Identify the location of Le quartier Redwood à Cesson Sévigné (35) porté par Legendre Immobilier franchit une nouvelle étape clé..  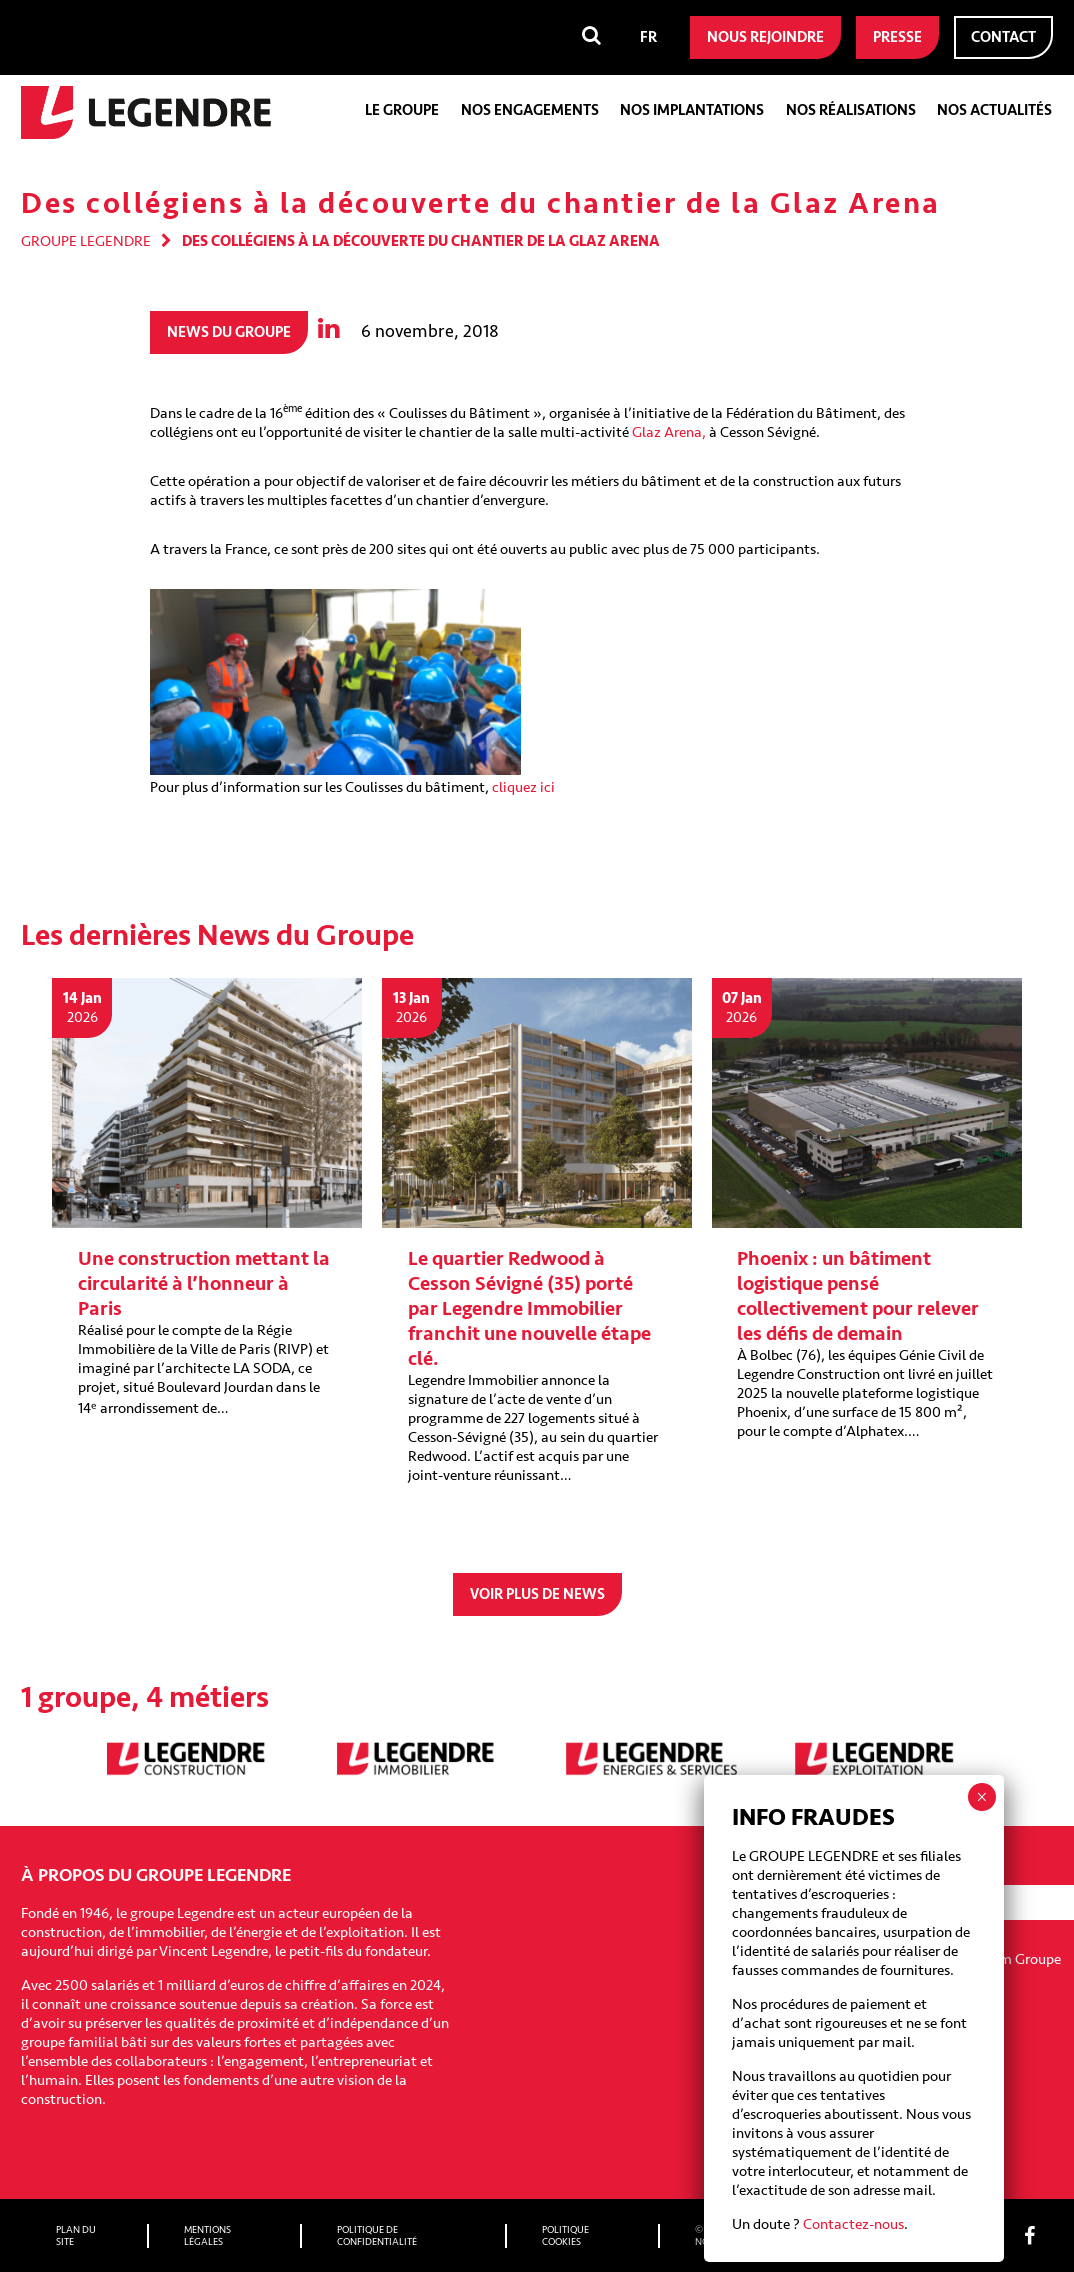
(529, 1308).